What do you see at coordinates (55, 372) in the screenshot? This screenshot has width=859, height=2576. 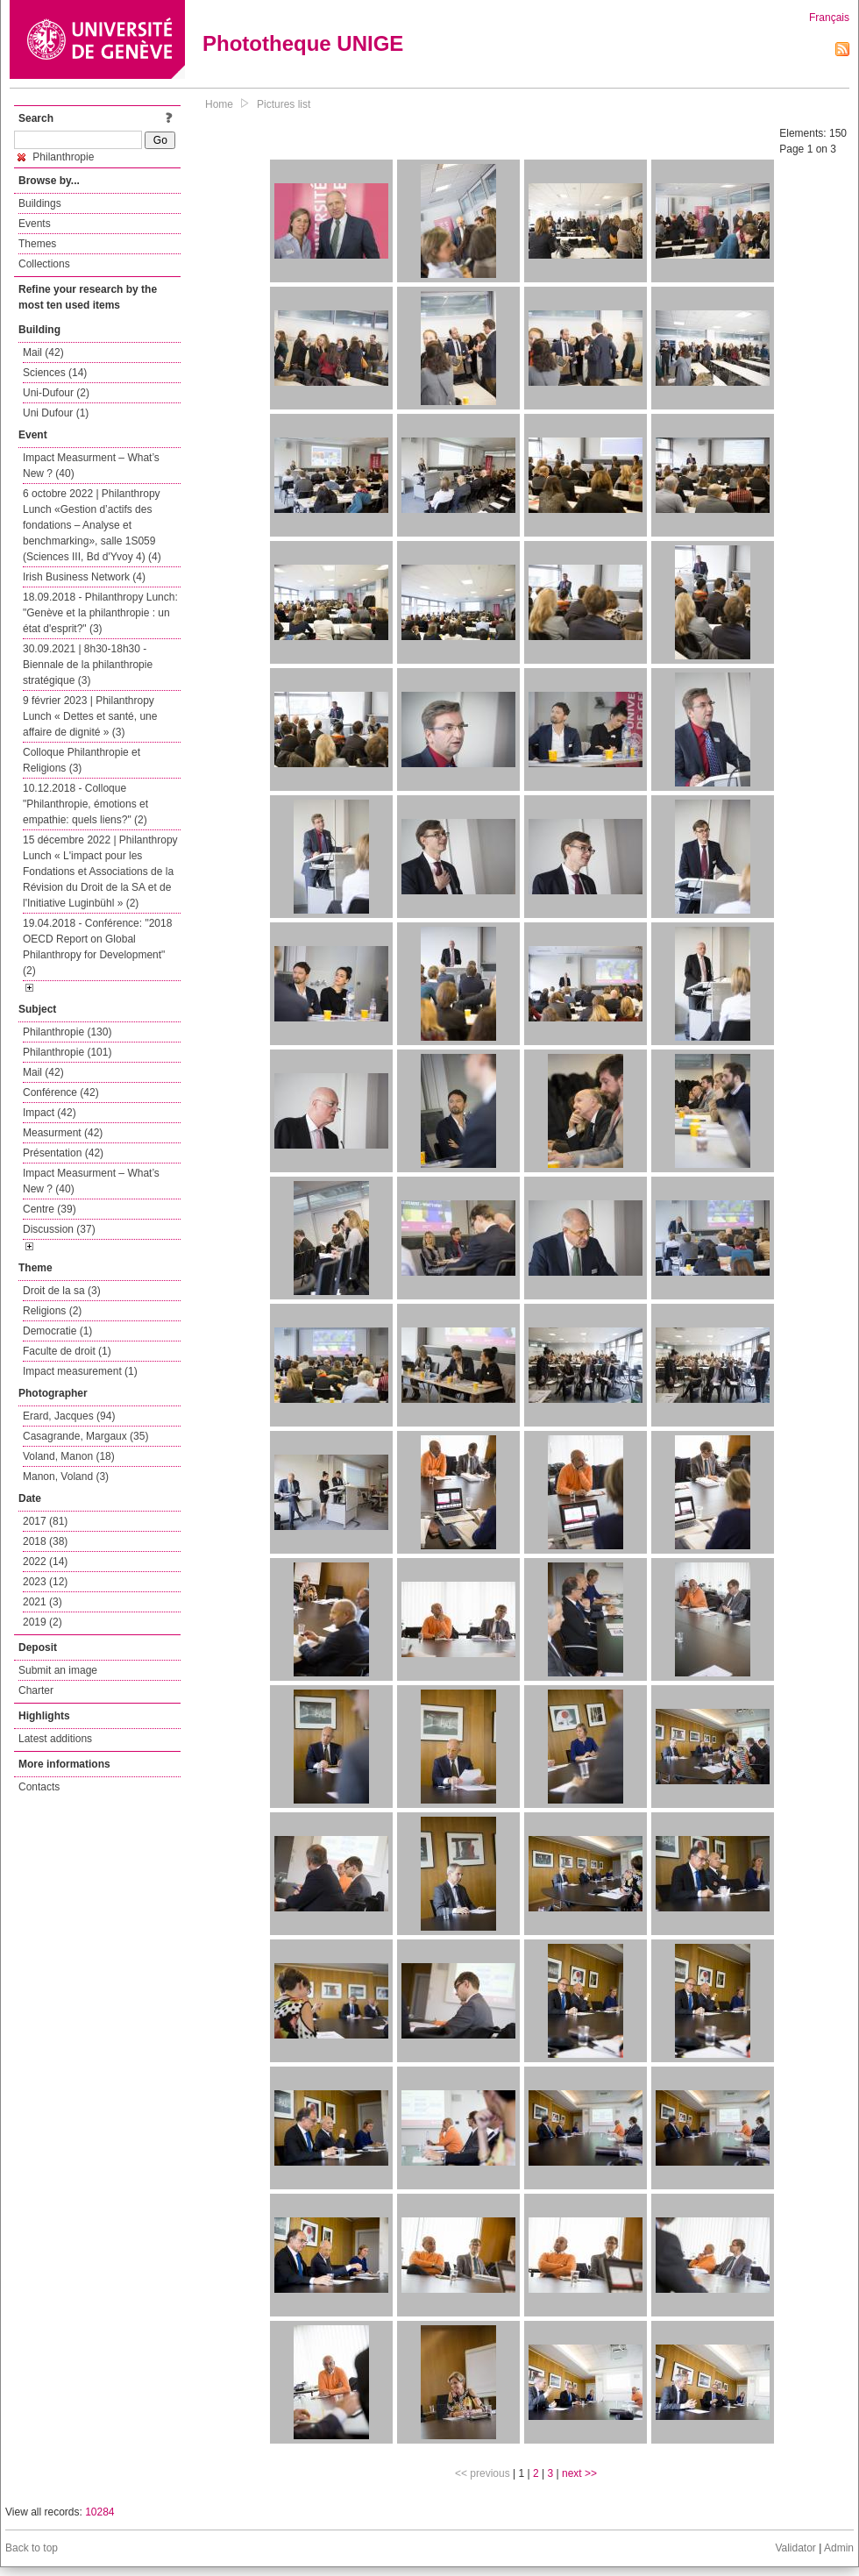 I see `Sciences (14)` at bounding box center [55, 372].